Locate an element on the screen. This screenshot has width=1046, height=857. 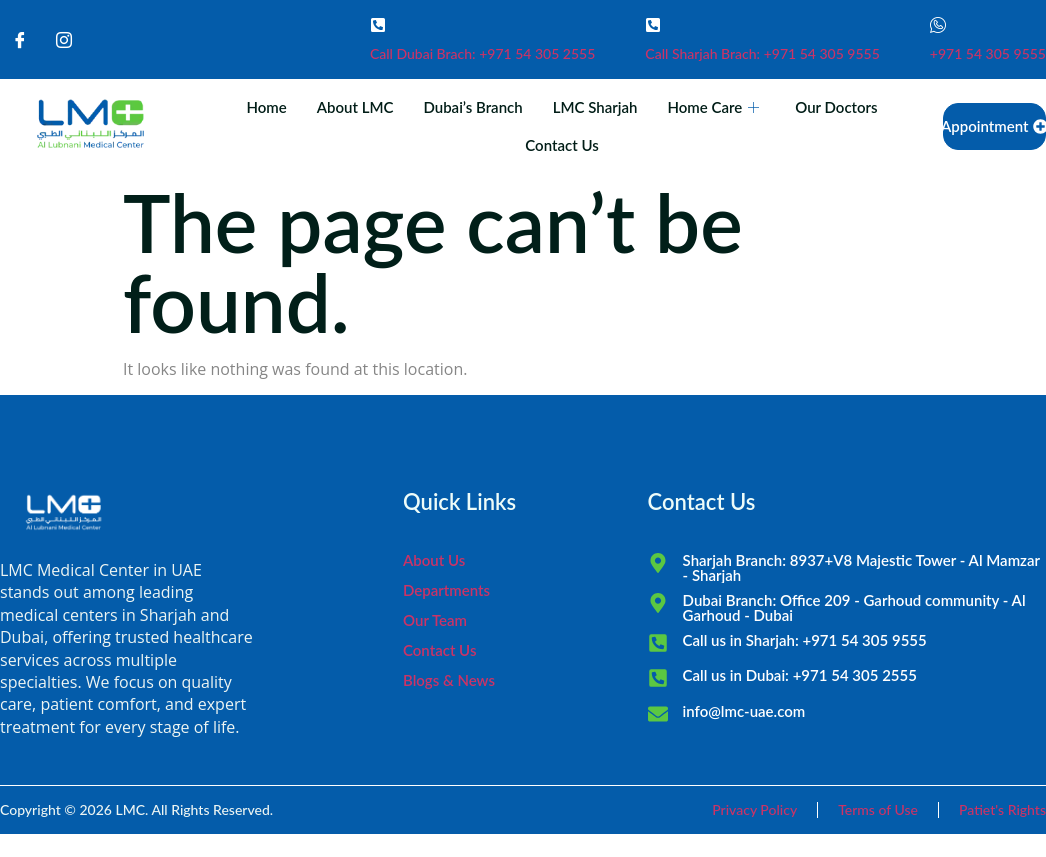
[Call Sharjah Brach: +971 54 305 9555] is located at coordinates (653, 25).